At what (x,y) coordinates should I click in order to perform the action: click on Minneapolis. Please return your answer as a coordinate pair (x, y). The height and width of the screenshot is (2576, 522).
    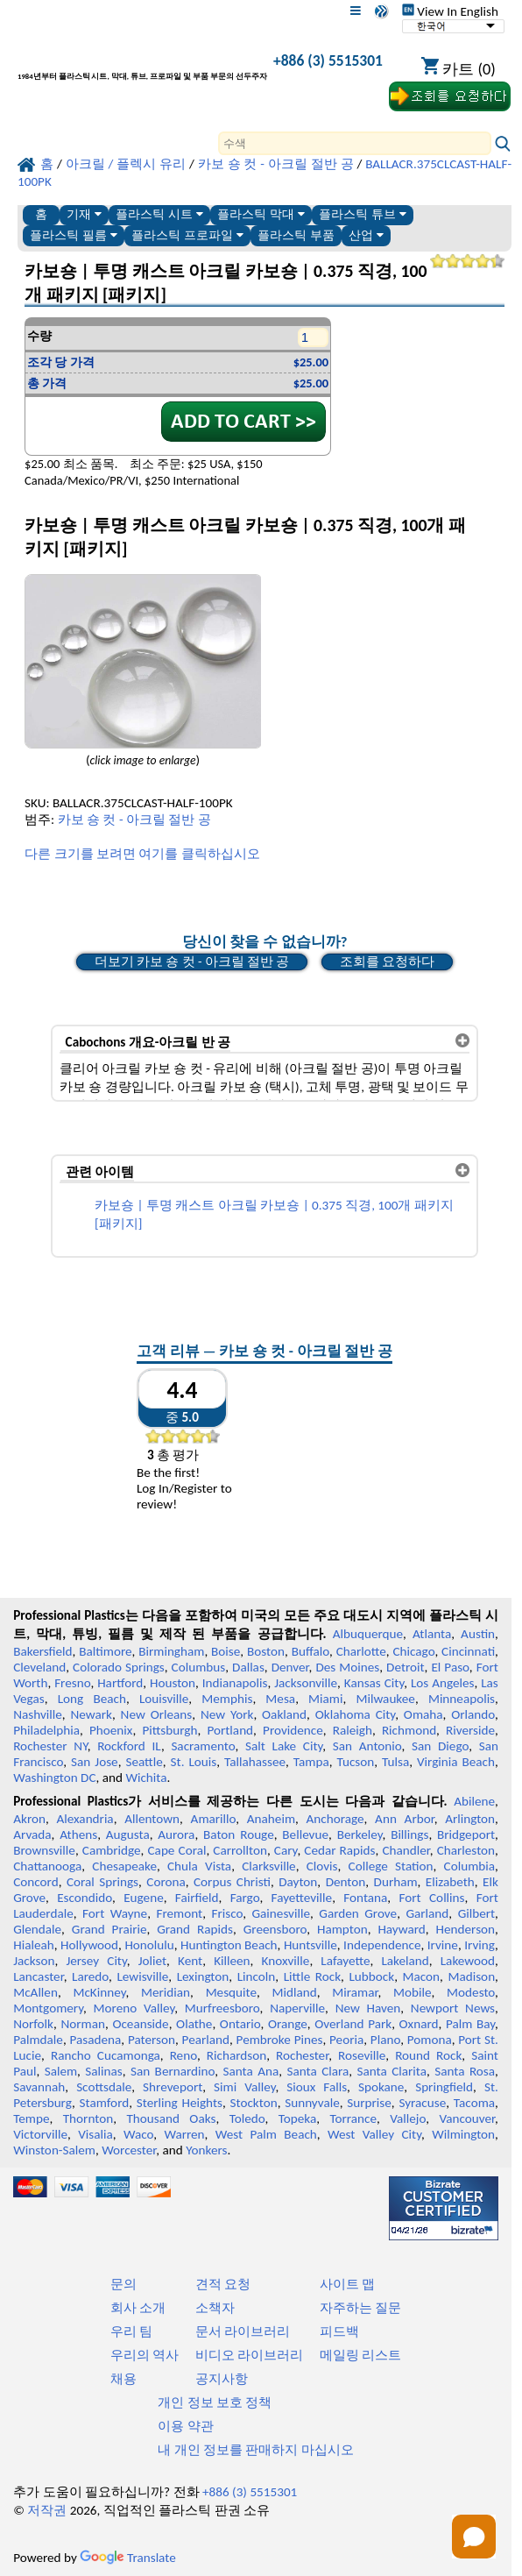
    Looking at the image, I should click on (461, 1699).